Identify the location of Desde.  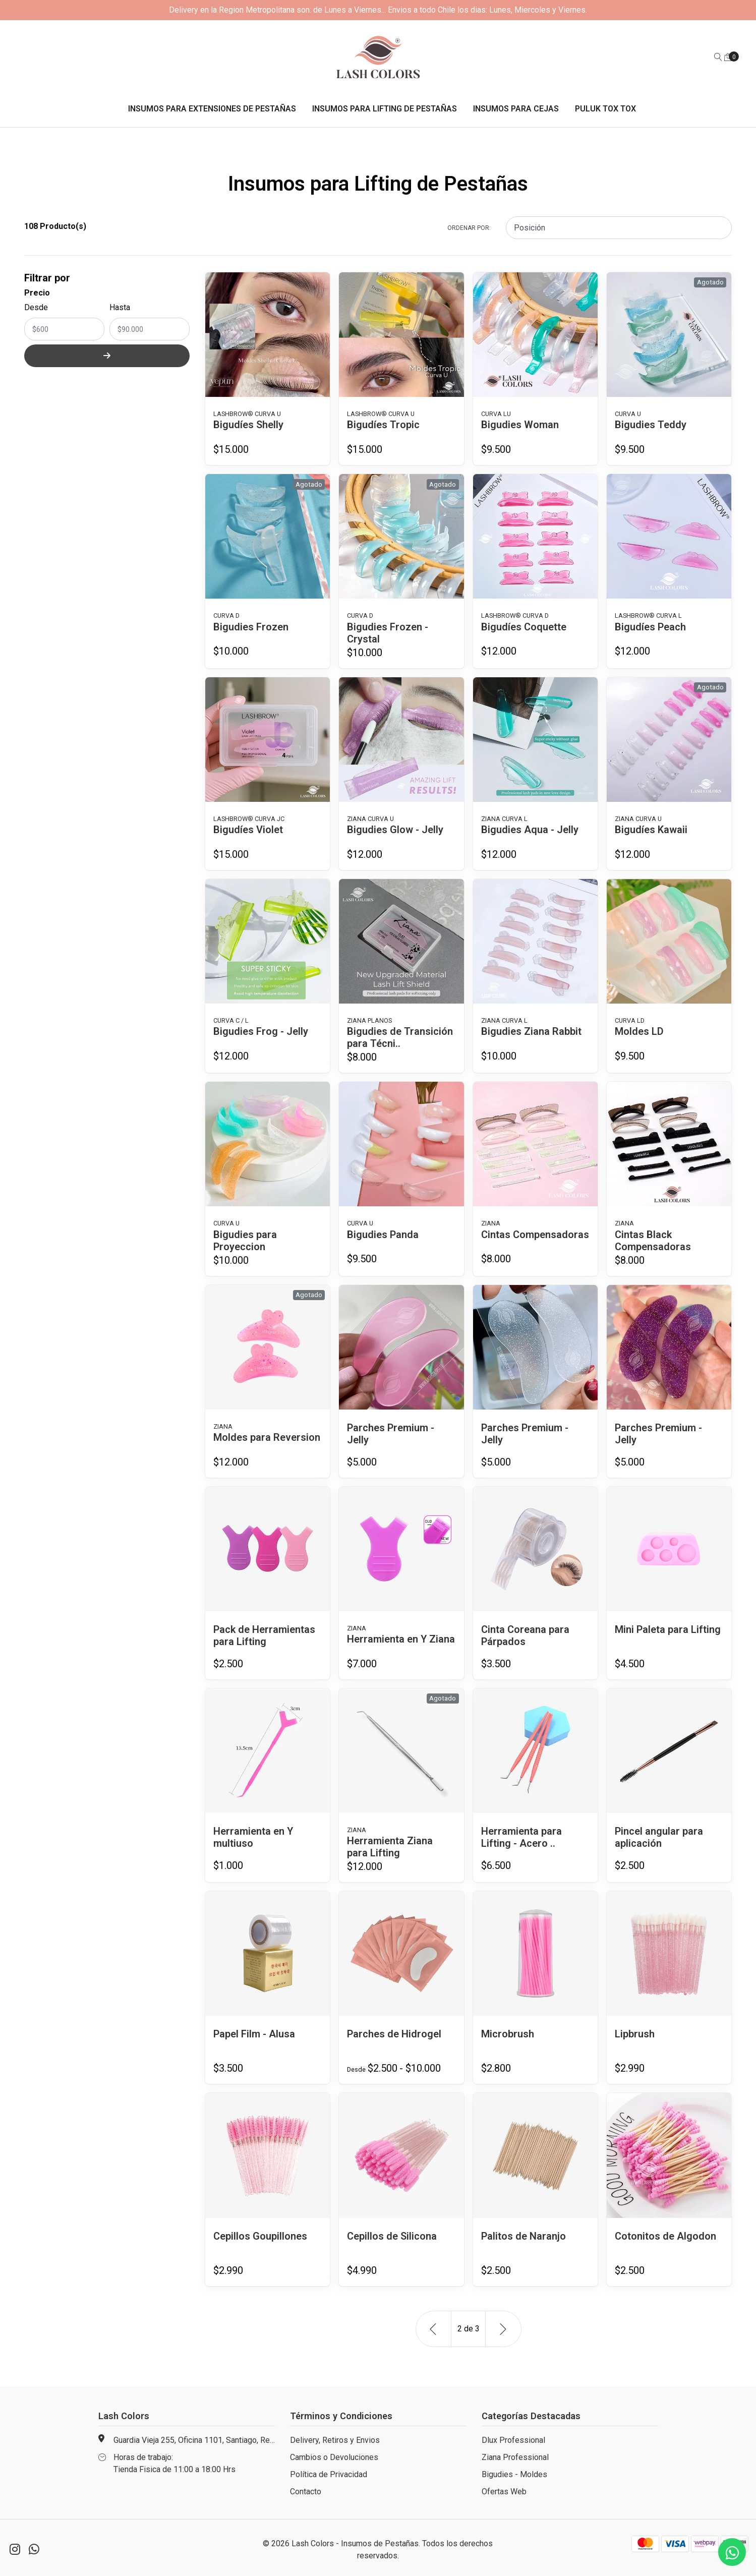
(36, 307).